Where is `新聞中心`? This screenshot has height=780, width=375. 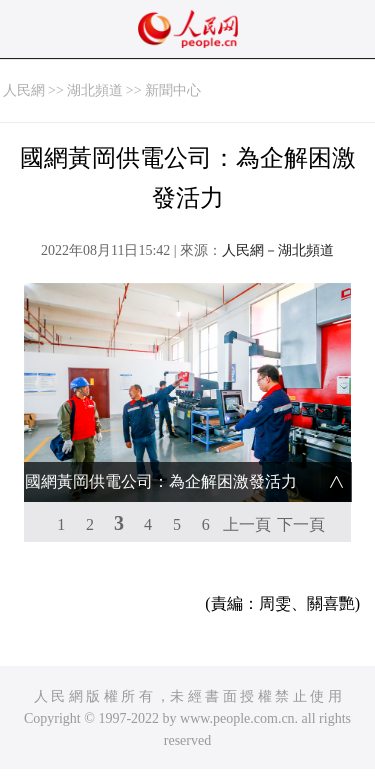 新聞中心 is located at coordinates (173, 90).